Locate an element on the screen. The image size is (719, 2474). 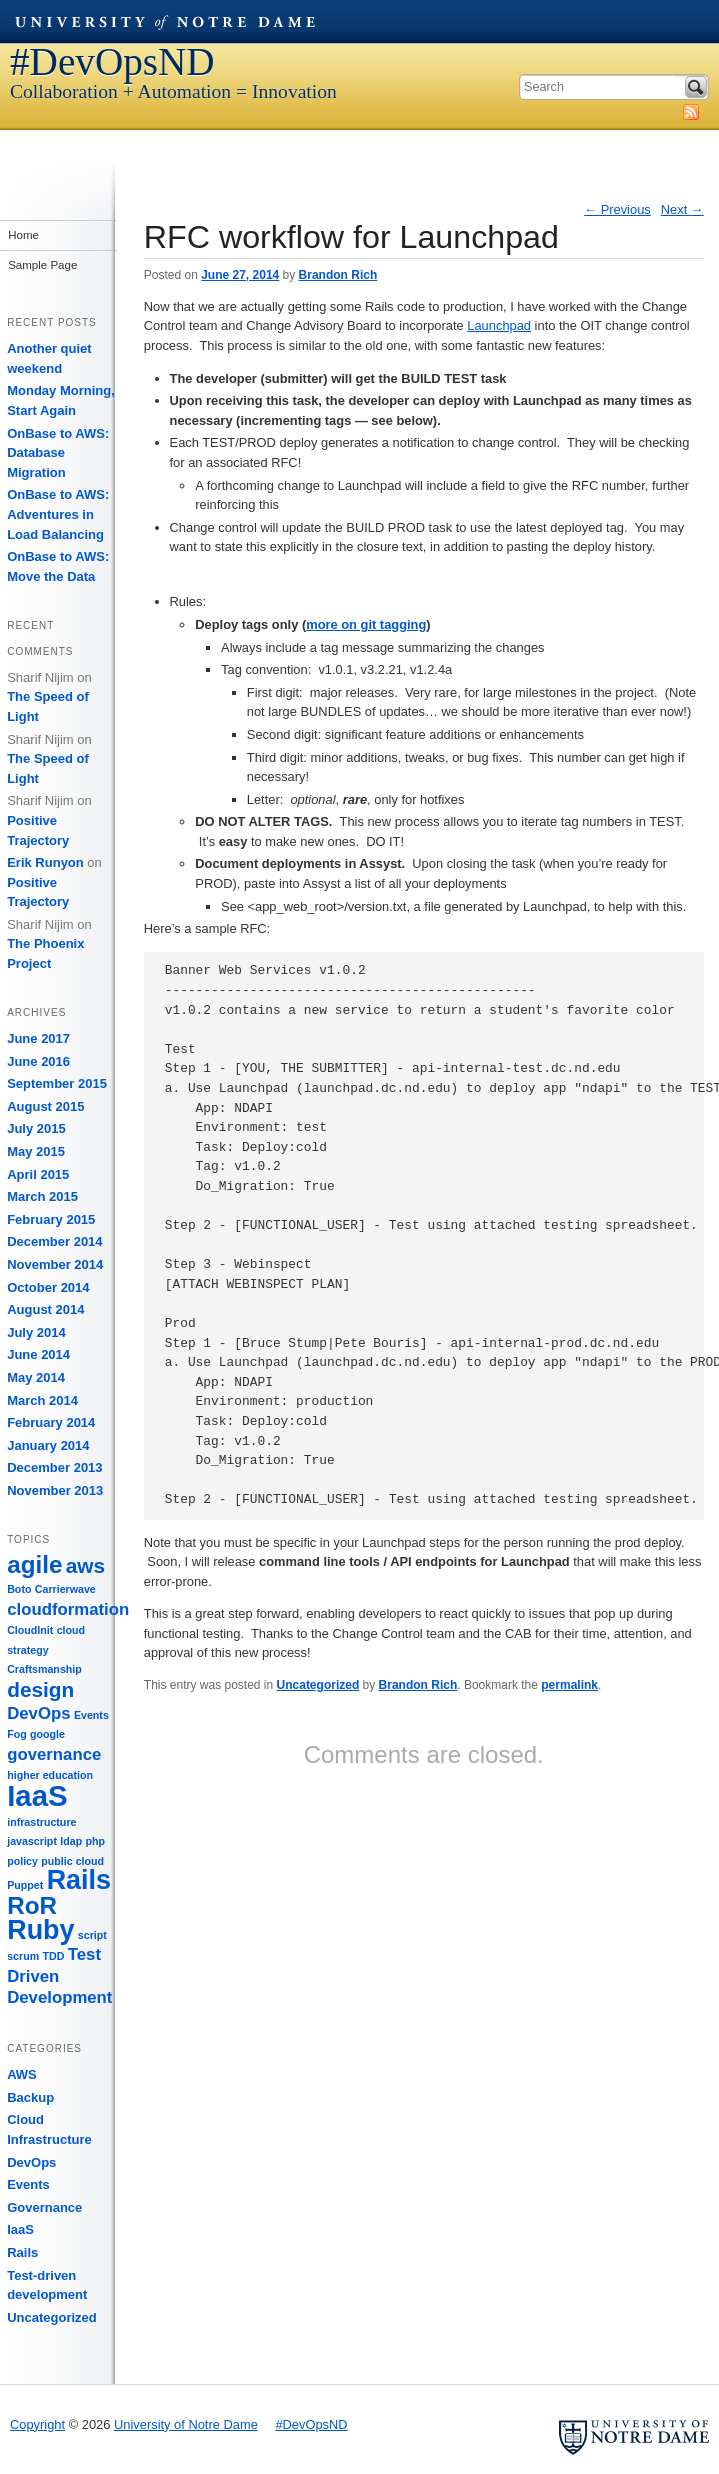
RoR [RoR (4 items)] is located at coordinates (32, 1905).